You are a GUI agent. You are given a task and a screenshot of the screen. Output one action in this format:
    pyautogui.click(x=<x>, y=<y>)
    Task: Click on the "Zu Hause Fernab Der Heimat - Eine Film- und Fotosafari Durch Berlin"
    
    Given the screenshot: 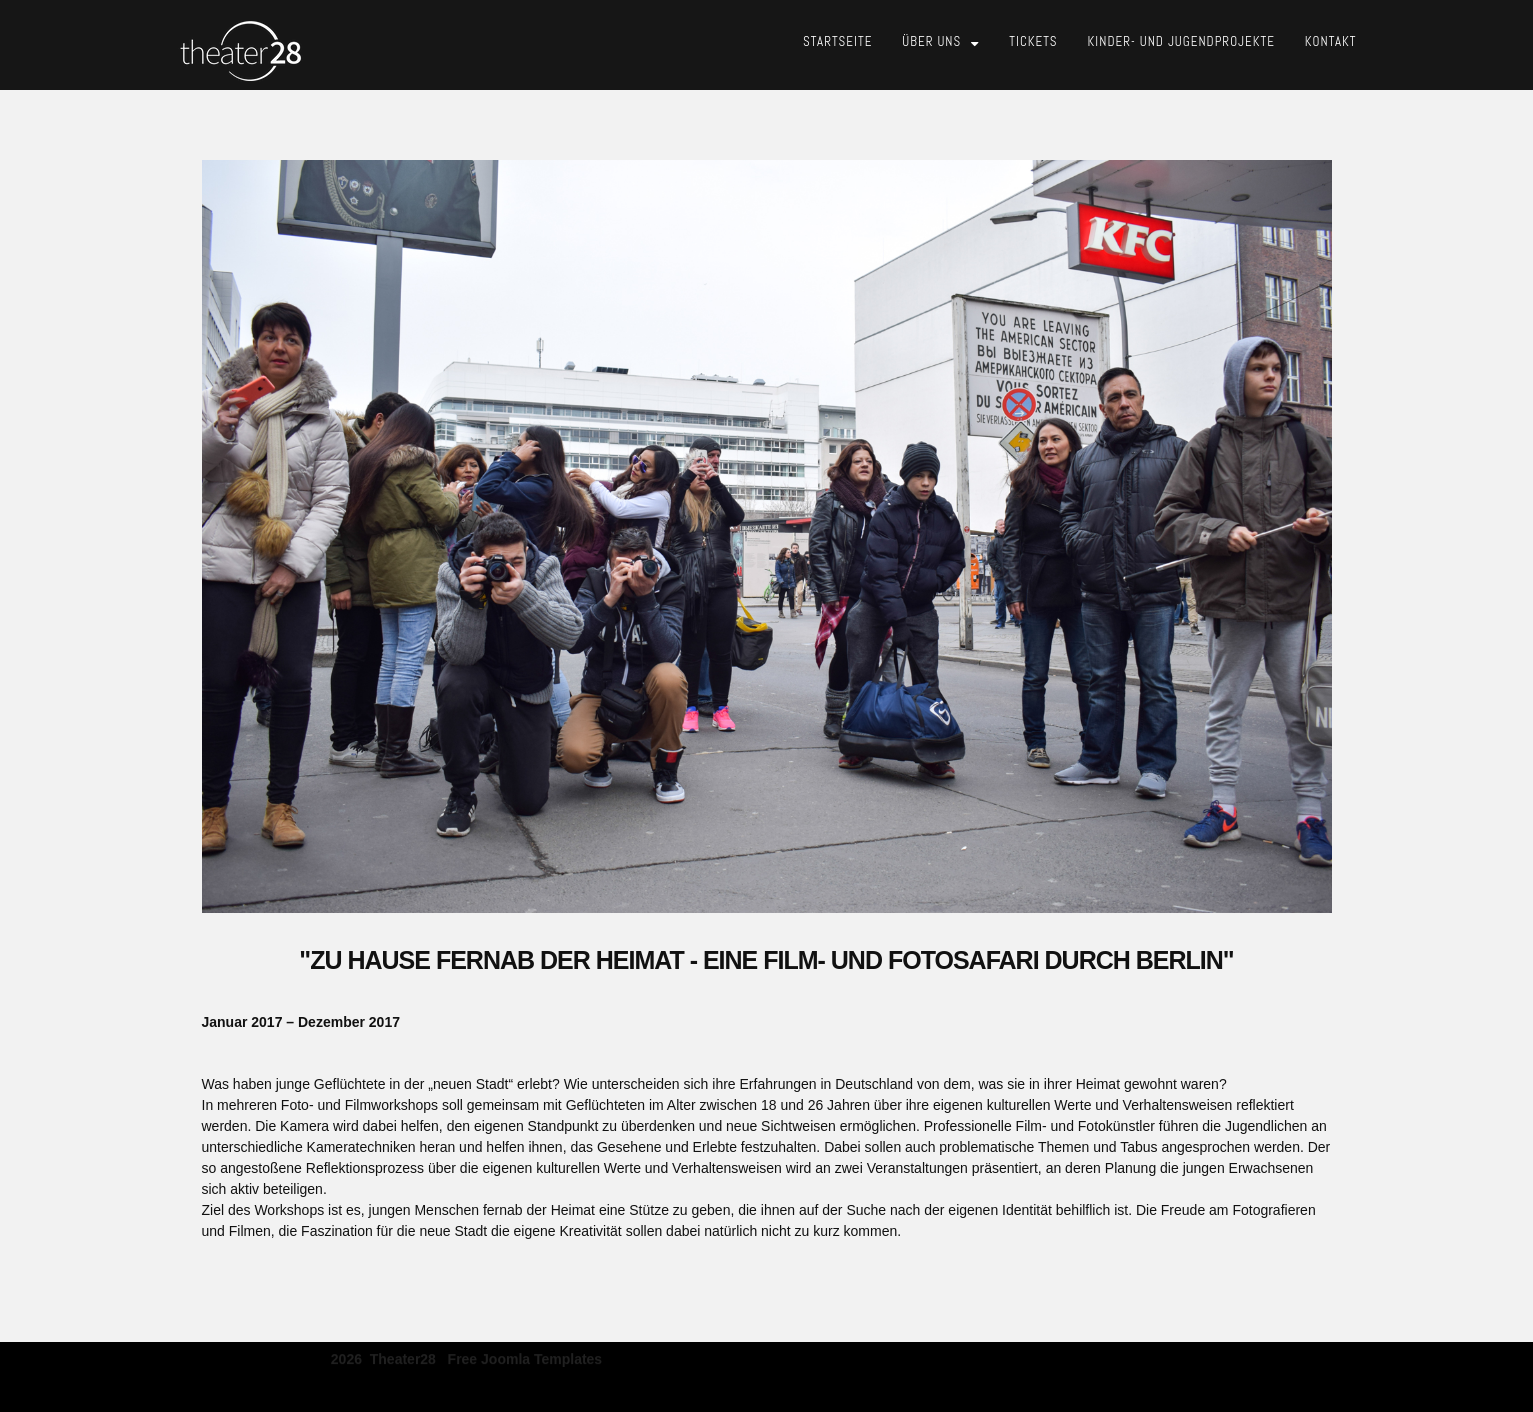 What is the action you would take?
    pyautogui.click(x=766, y=960)
    